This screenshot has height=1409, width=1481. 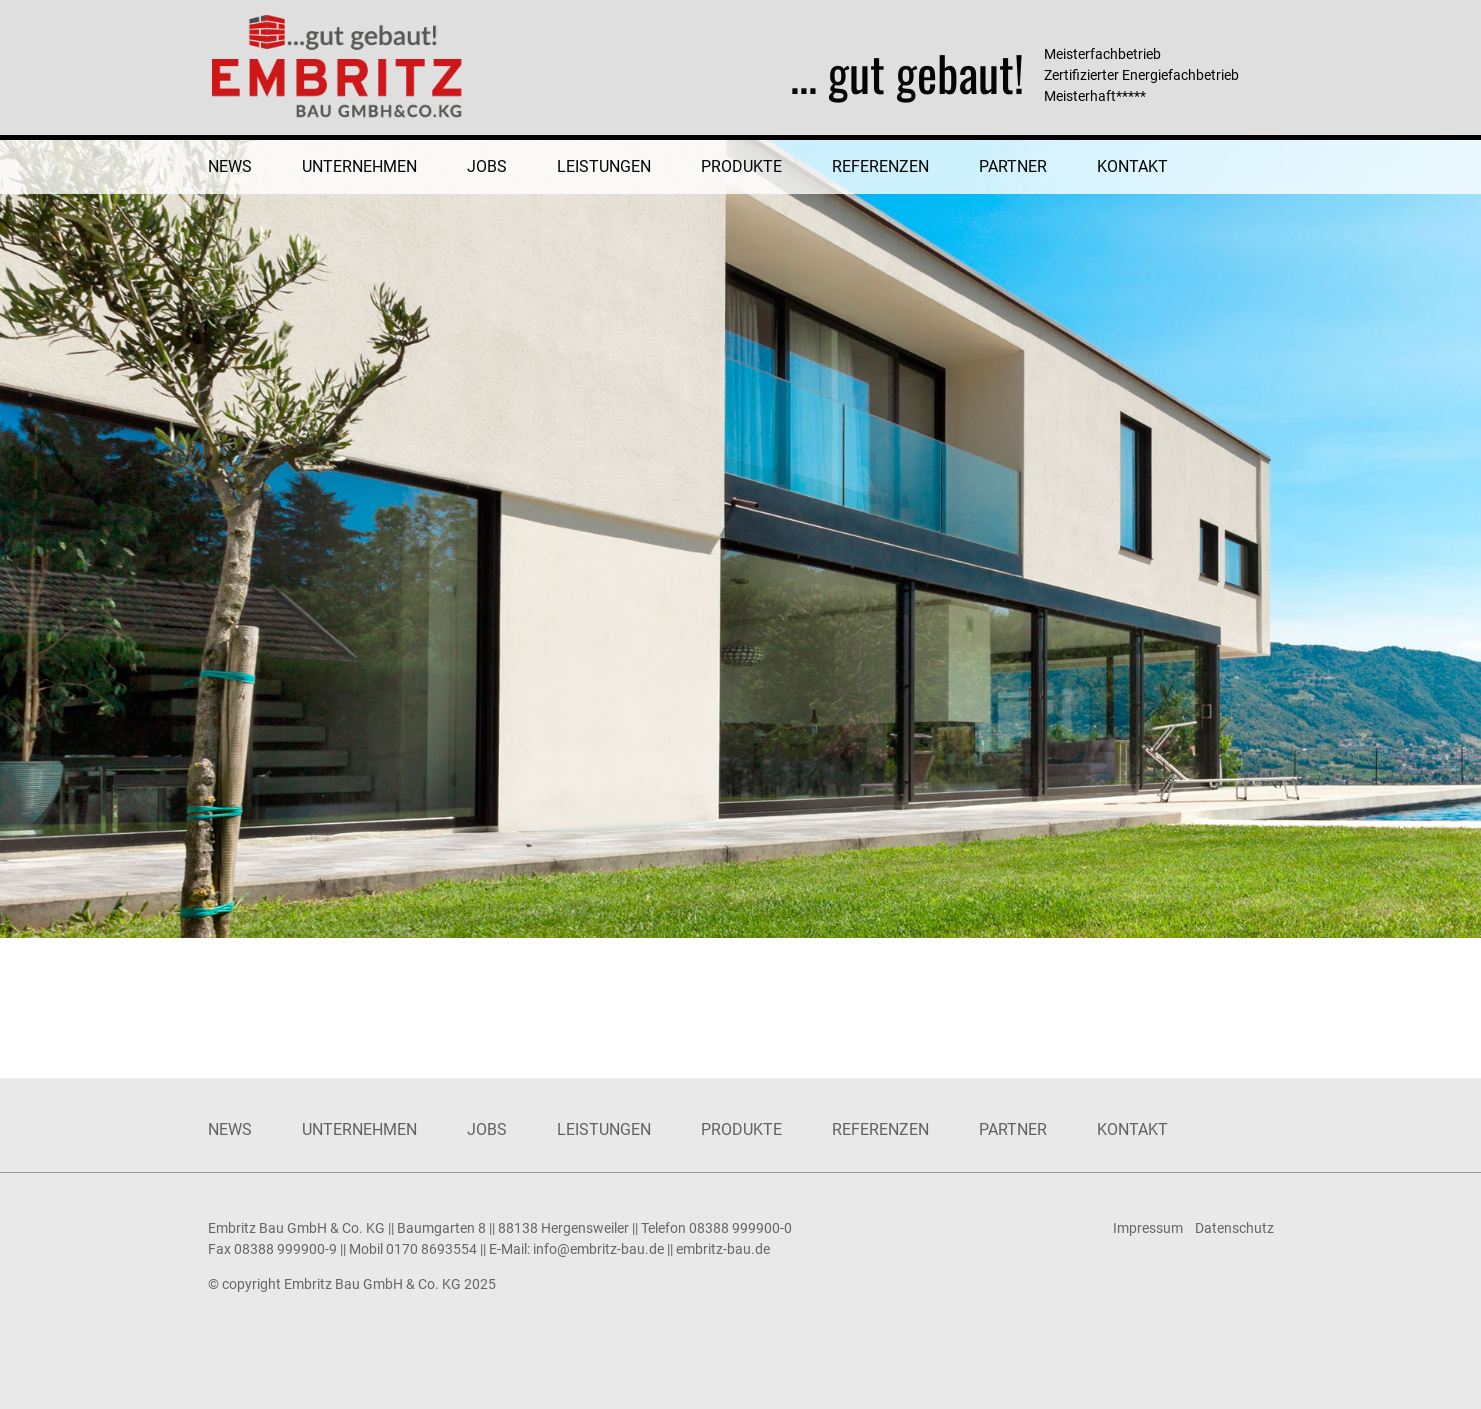 What do you see at coordinates (487, 166) in the screenshot?
I see `Jobs` at bounding box center [487, 166].